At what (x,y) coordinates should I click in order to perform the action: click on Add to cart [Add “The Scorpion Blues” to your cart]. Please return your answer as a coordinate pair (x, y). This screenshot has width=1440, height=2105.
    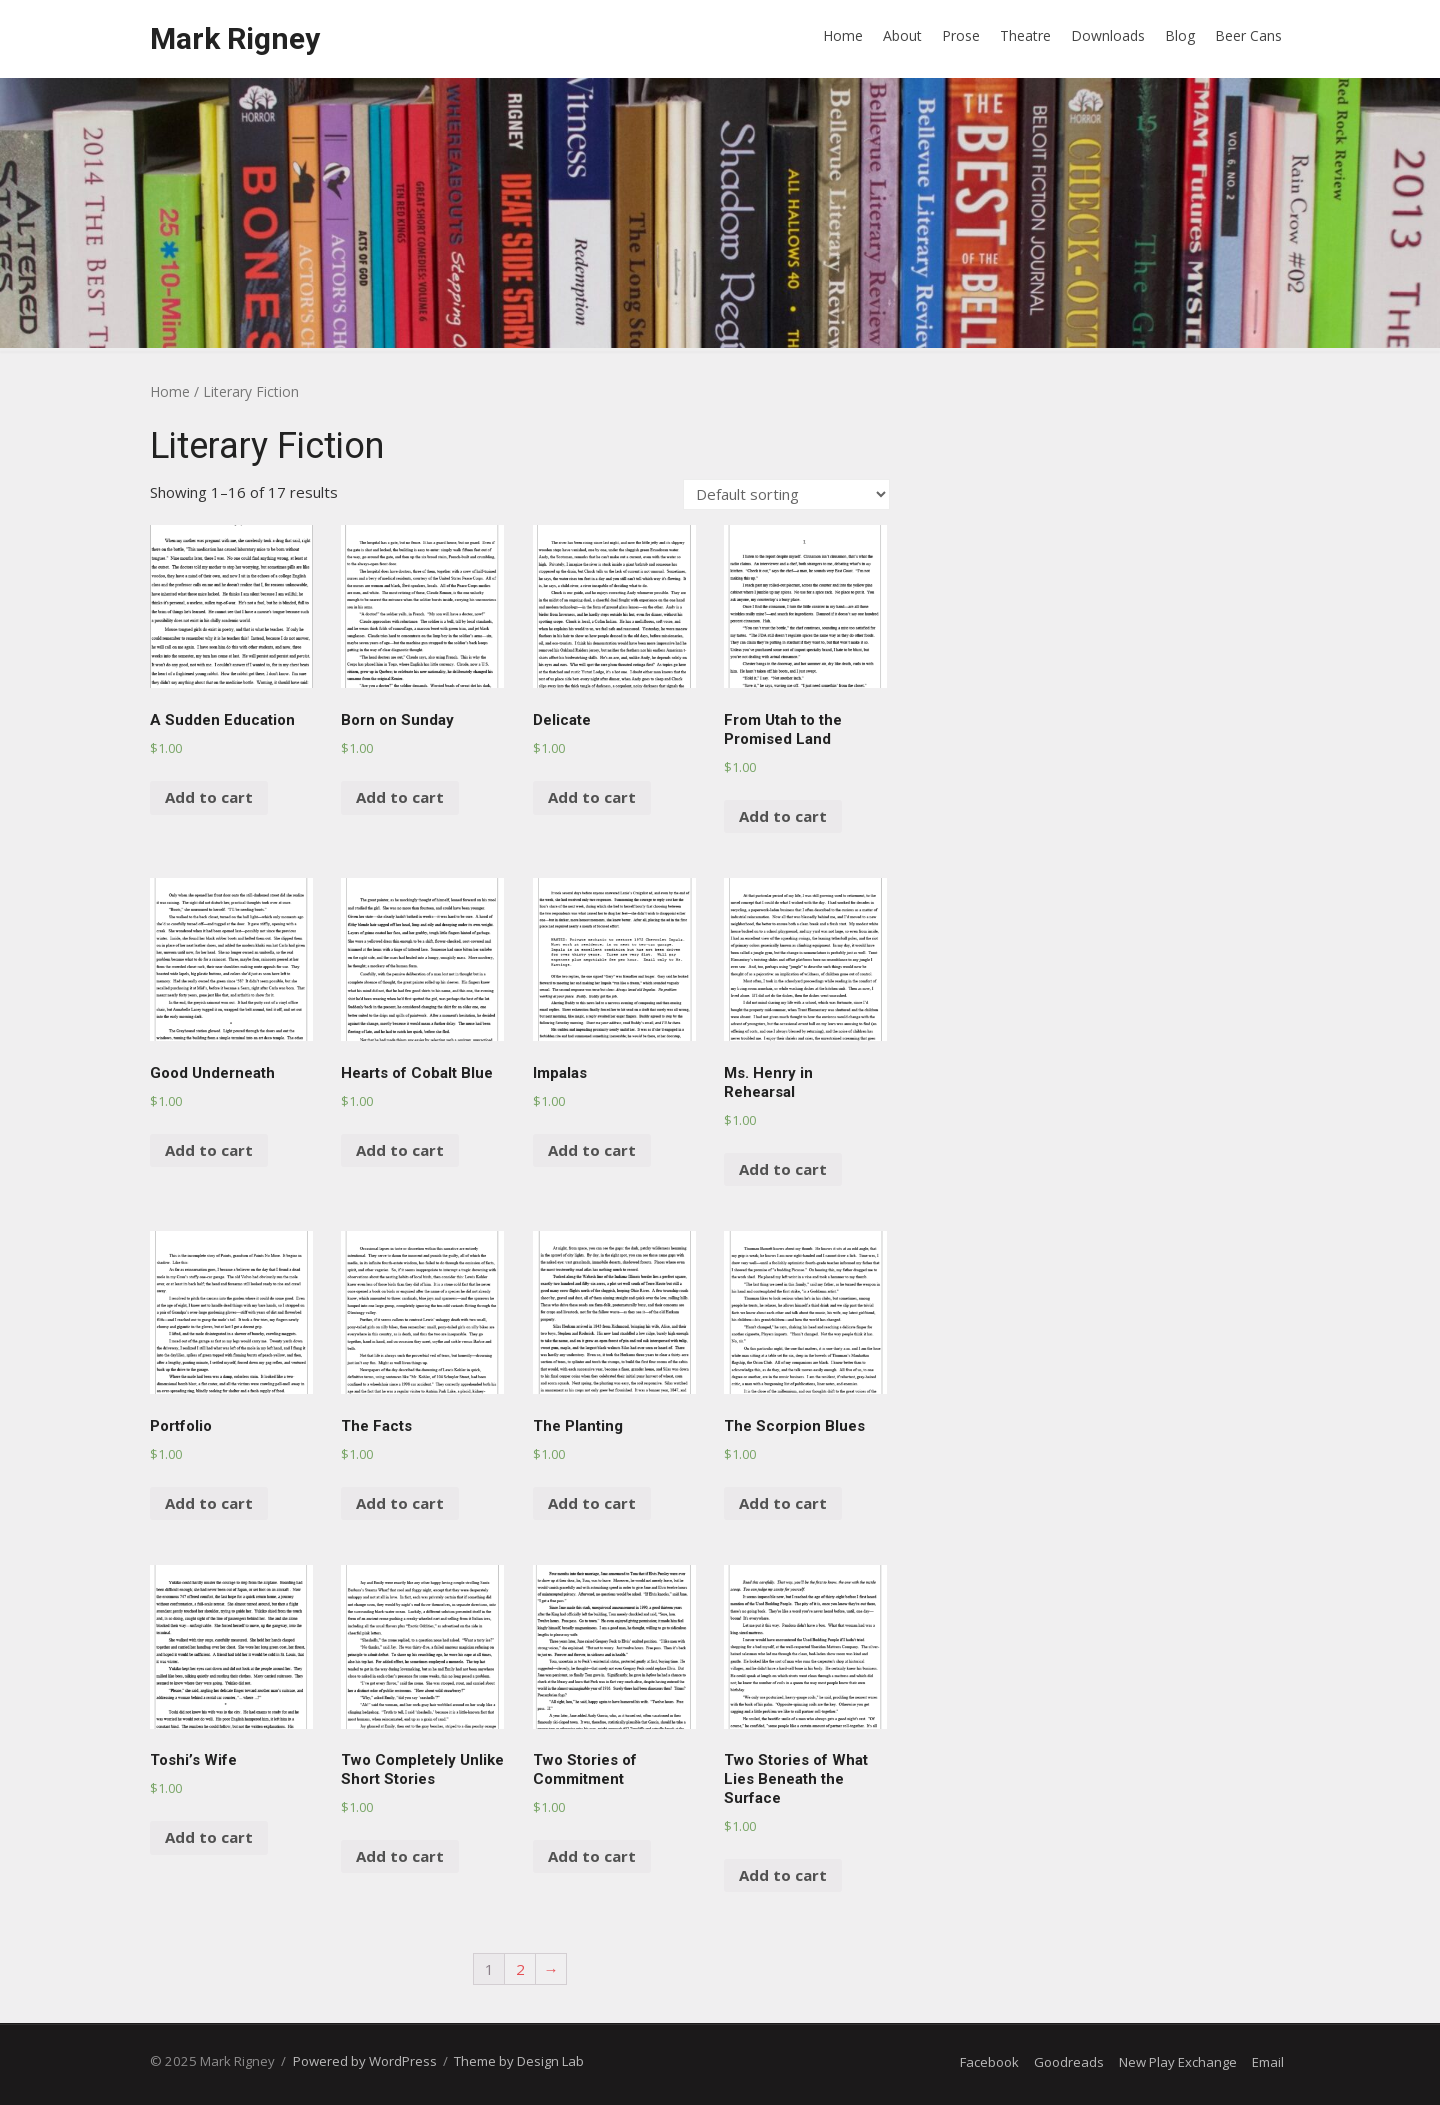
    Looking at the image, I should click on (783, 1503).